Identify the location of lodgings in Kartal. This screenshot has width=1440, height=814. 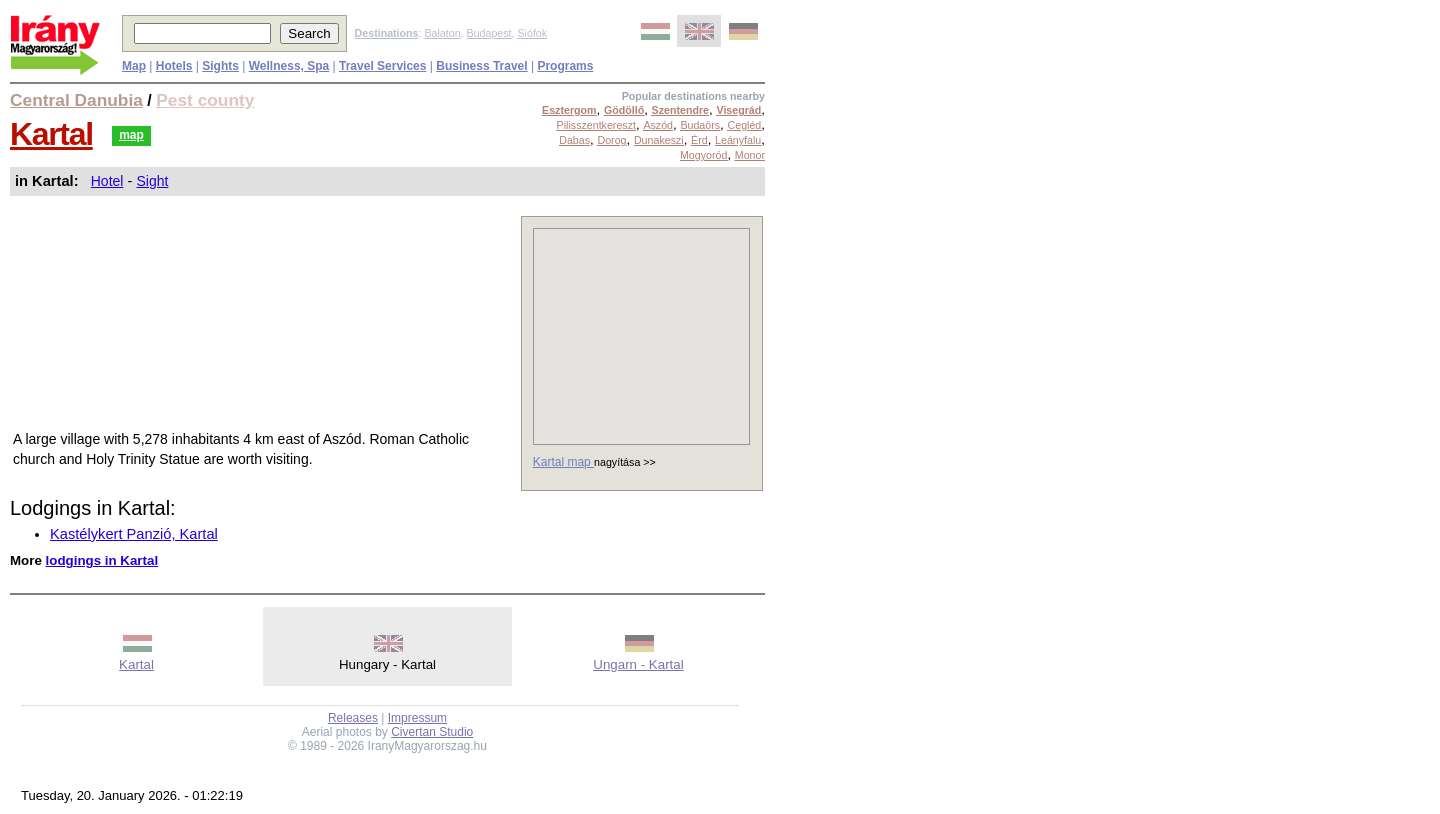
(102, 560).